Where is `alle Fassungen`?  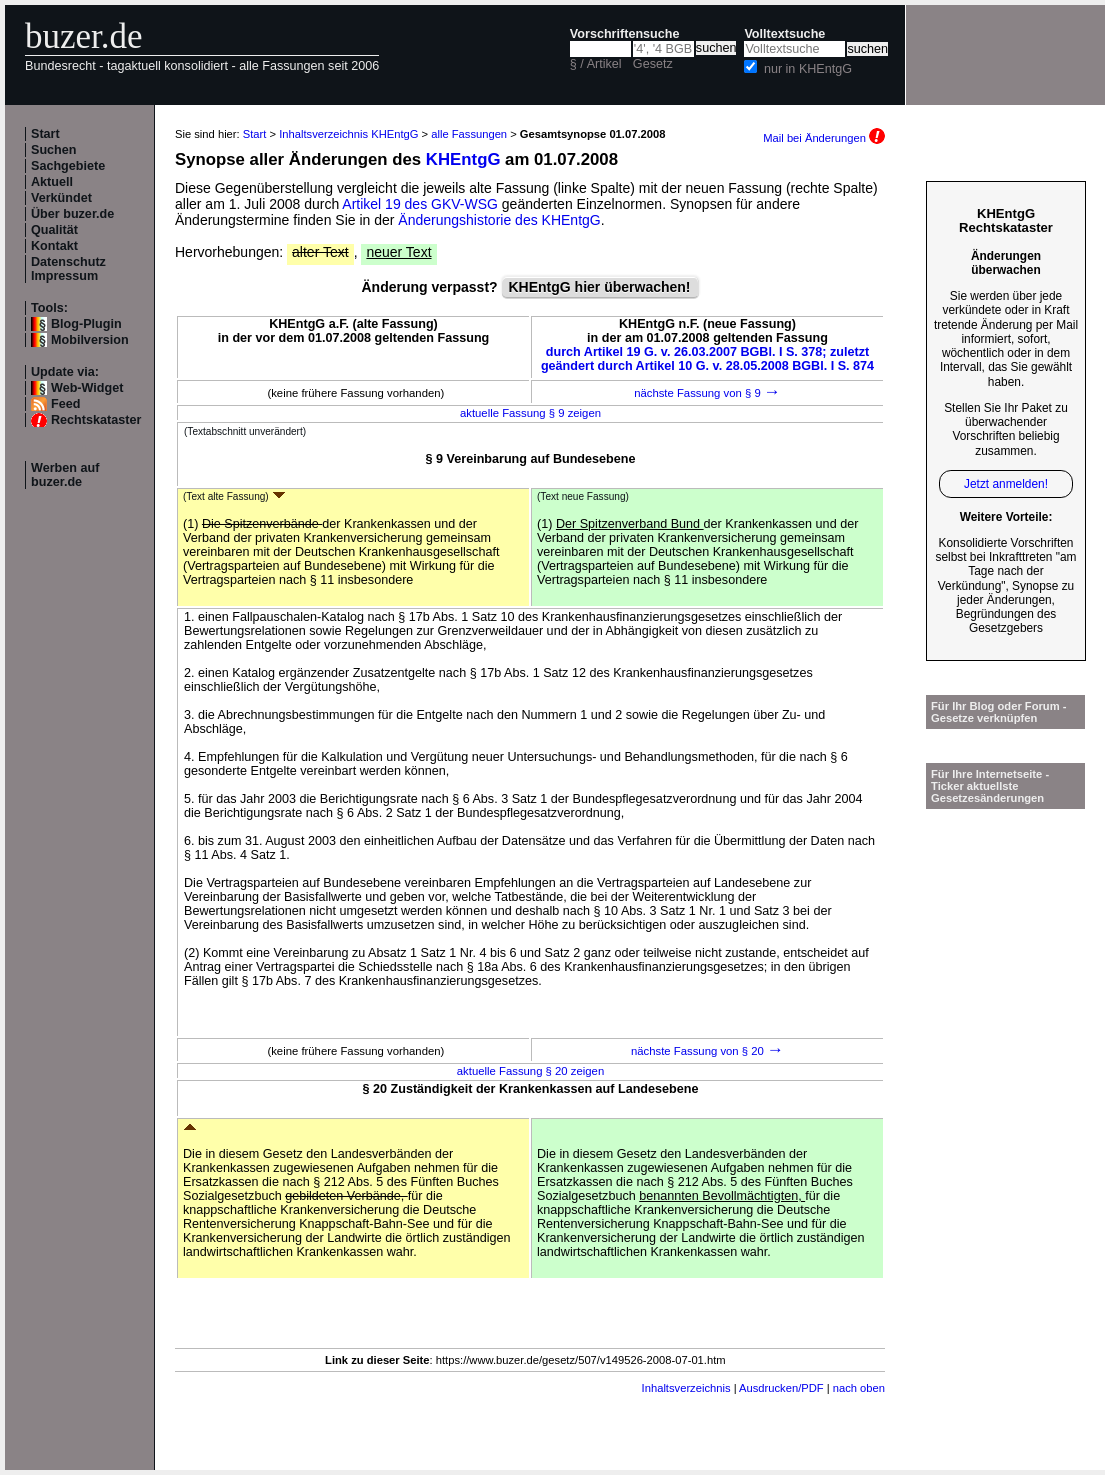 alle Fassungen is located at coordinates (469, 134).